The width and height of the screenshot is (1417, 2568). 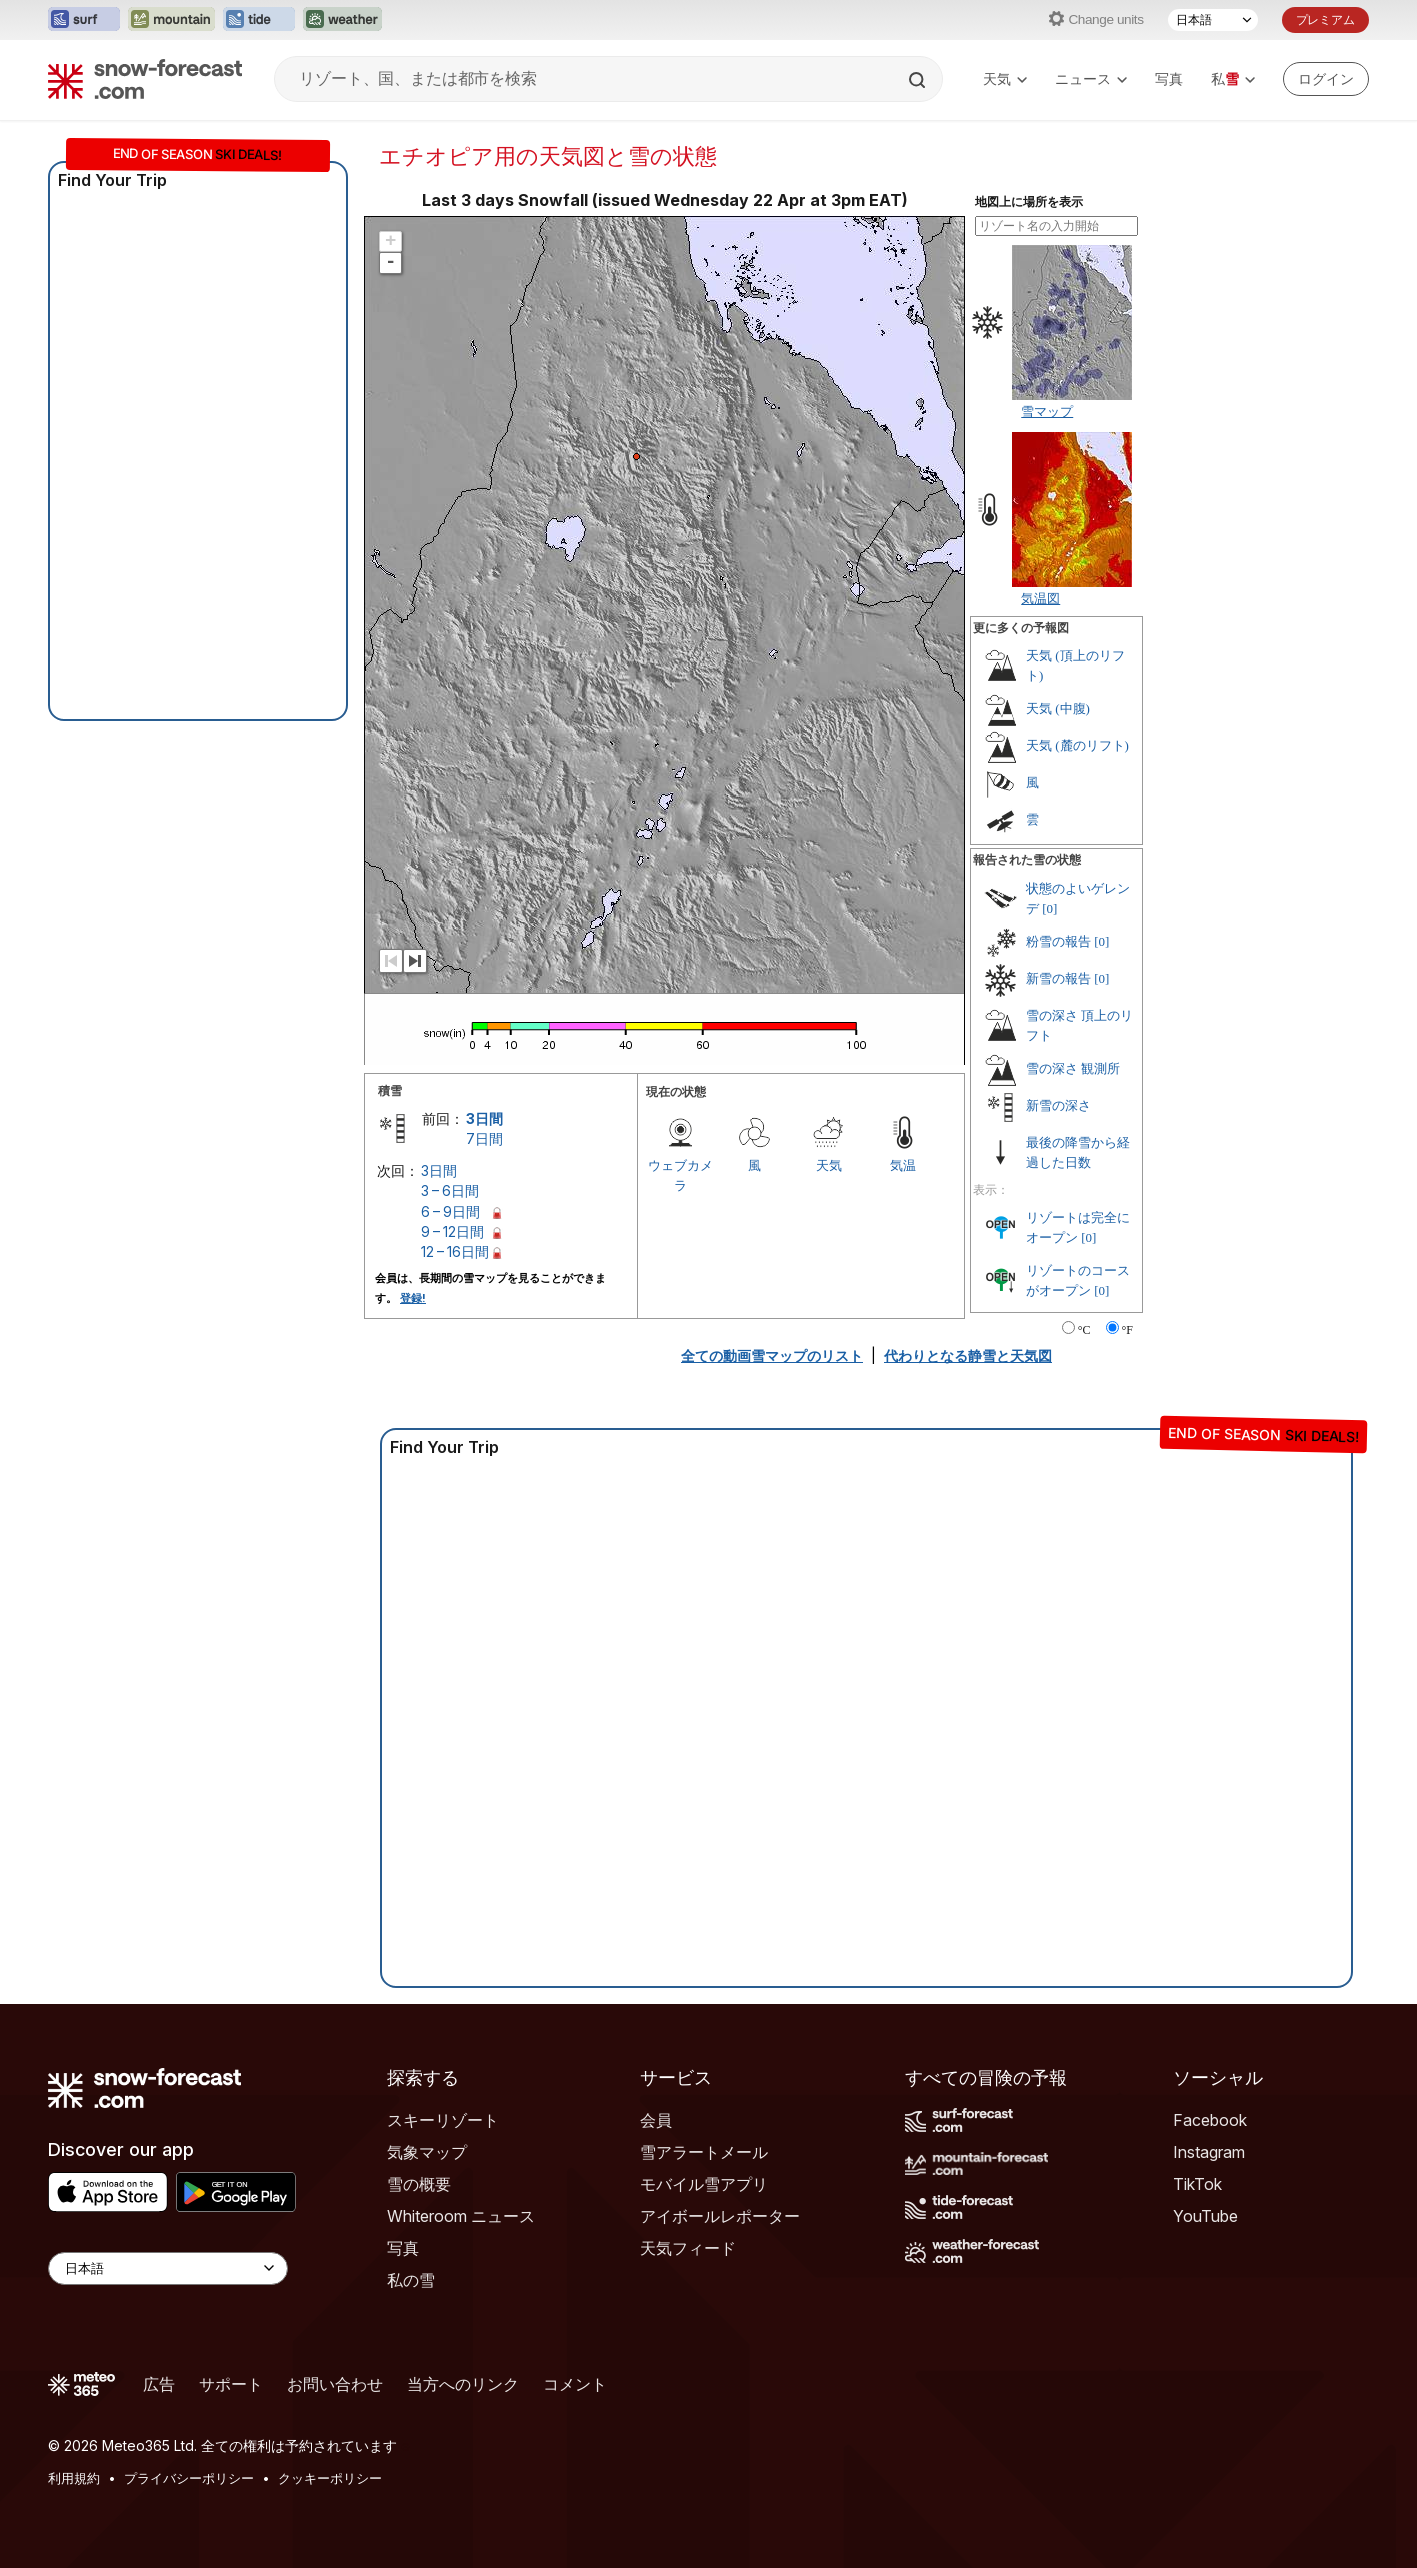 I want to click on スキーリゾート, so click(x=443, y=2120).